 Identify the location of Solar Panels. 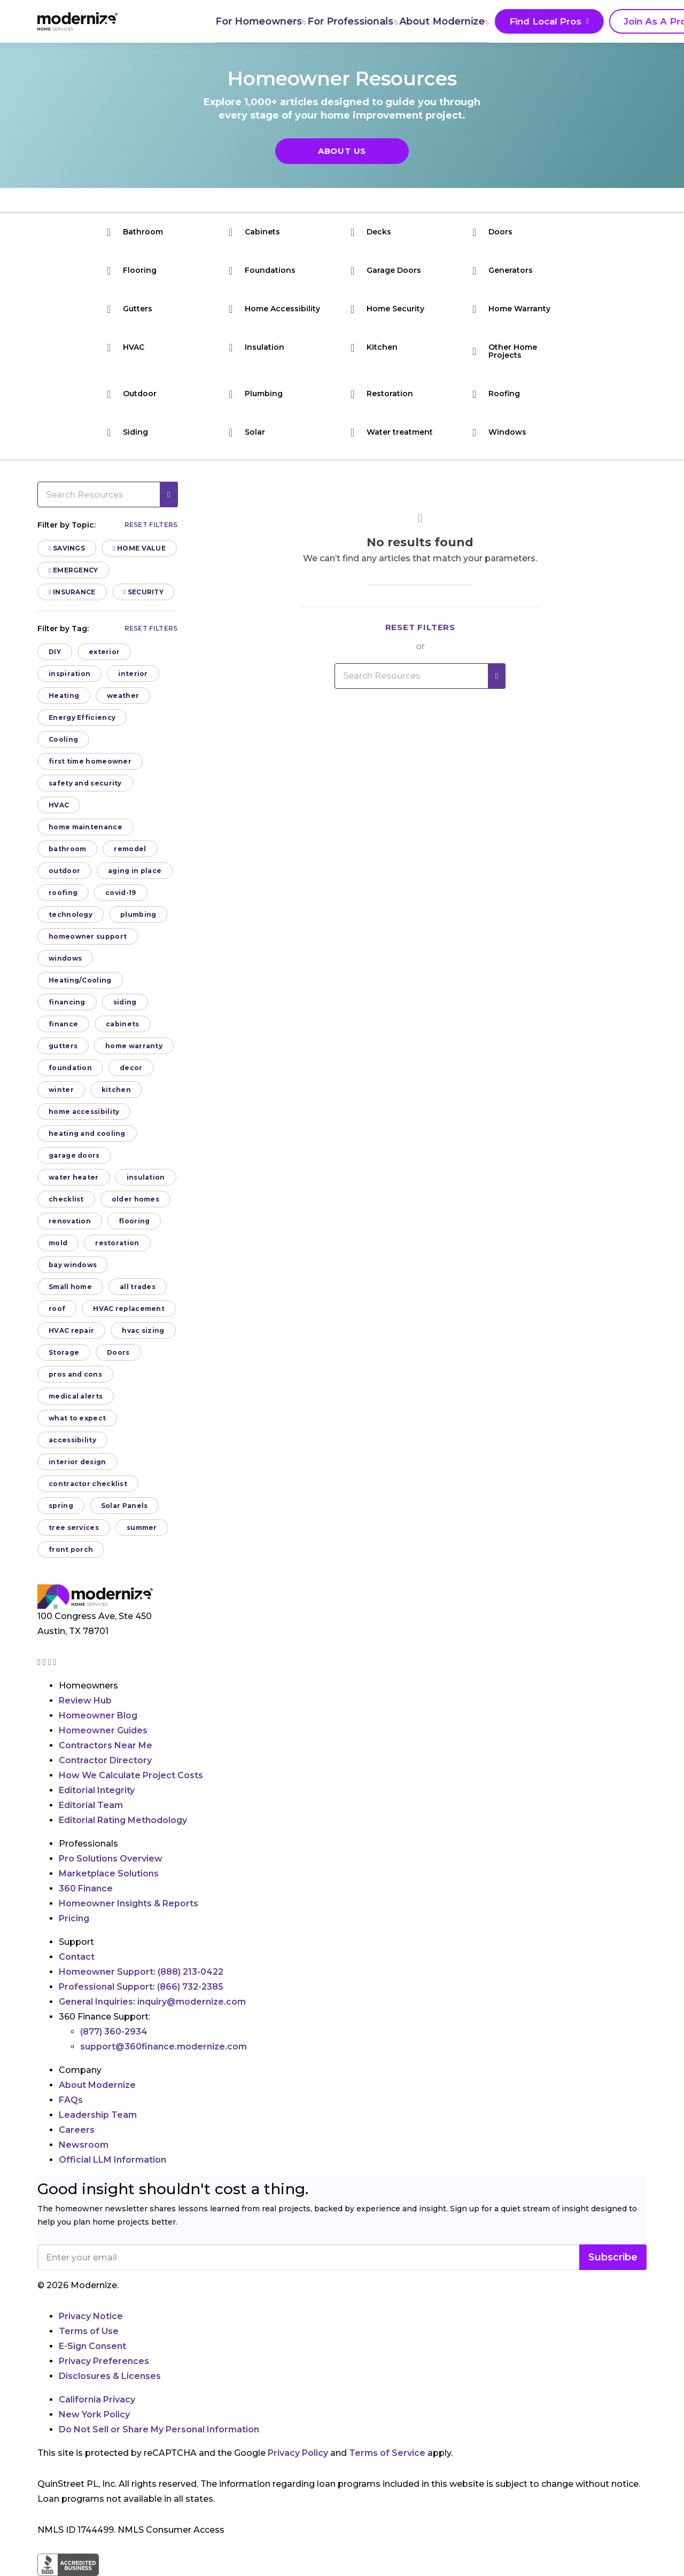
(124, 1506).